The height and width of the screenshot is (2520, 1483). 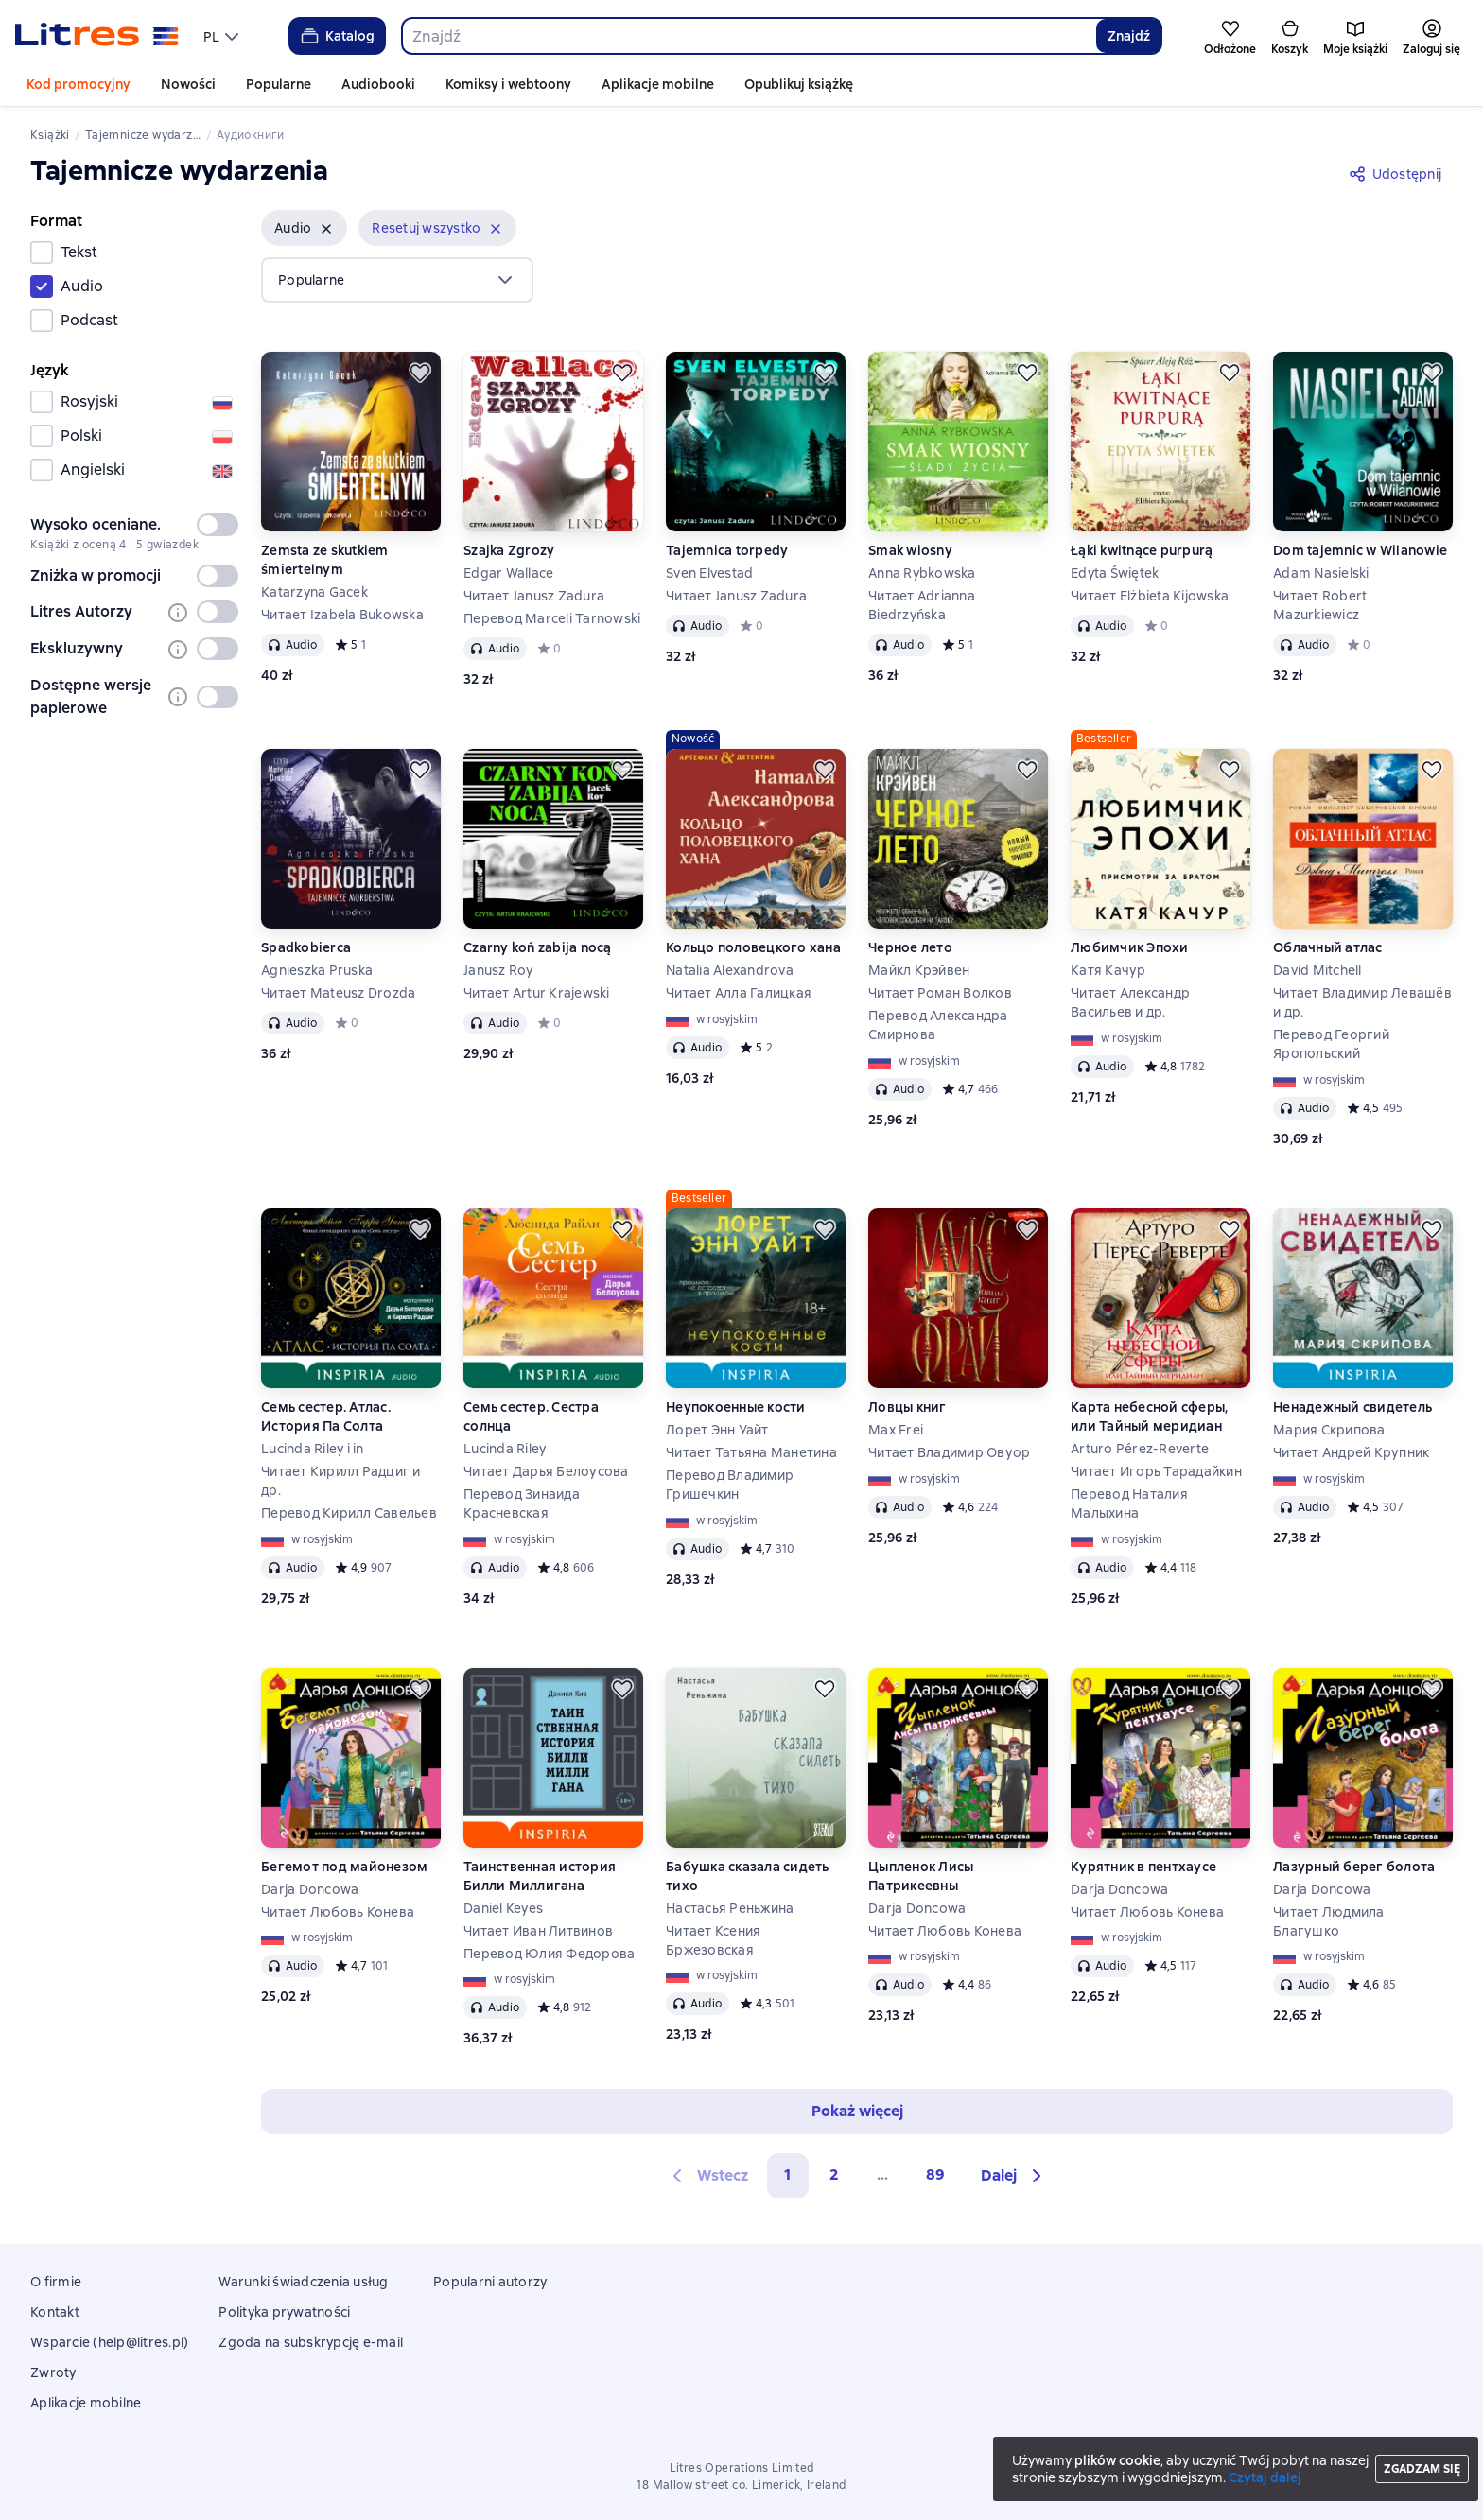 I want to click on Читает Ксения Бржезовская, so click(x=713, y=1940).